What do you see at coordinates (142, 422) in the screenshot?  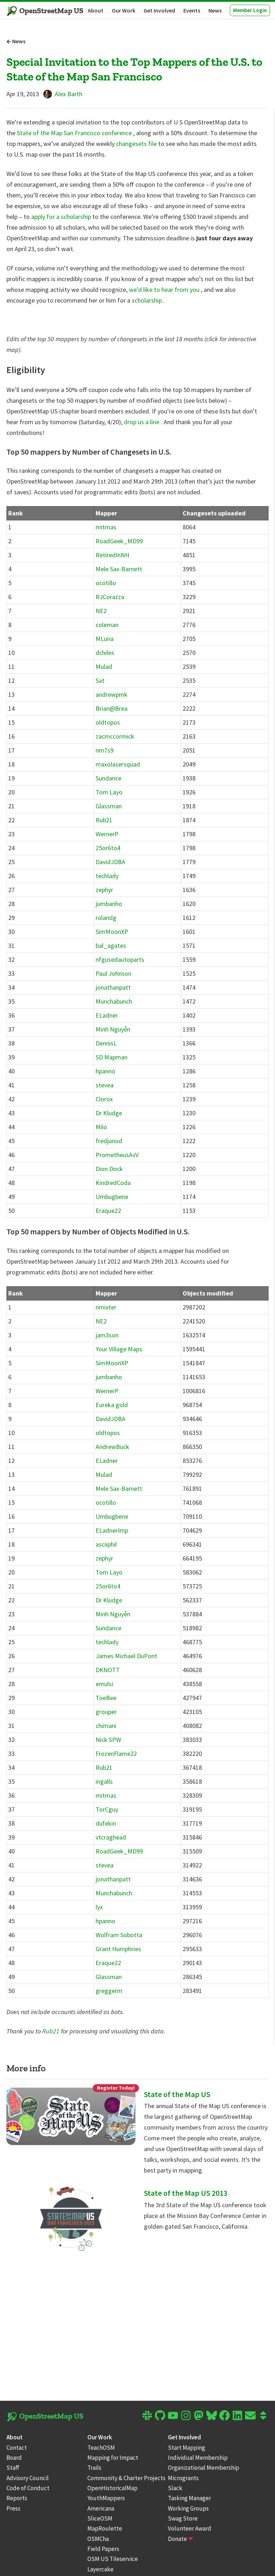 I see `drop us a line` at bounding box center [142, 422].